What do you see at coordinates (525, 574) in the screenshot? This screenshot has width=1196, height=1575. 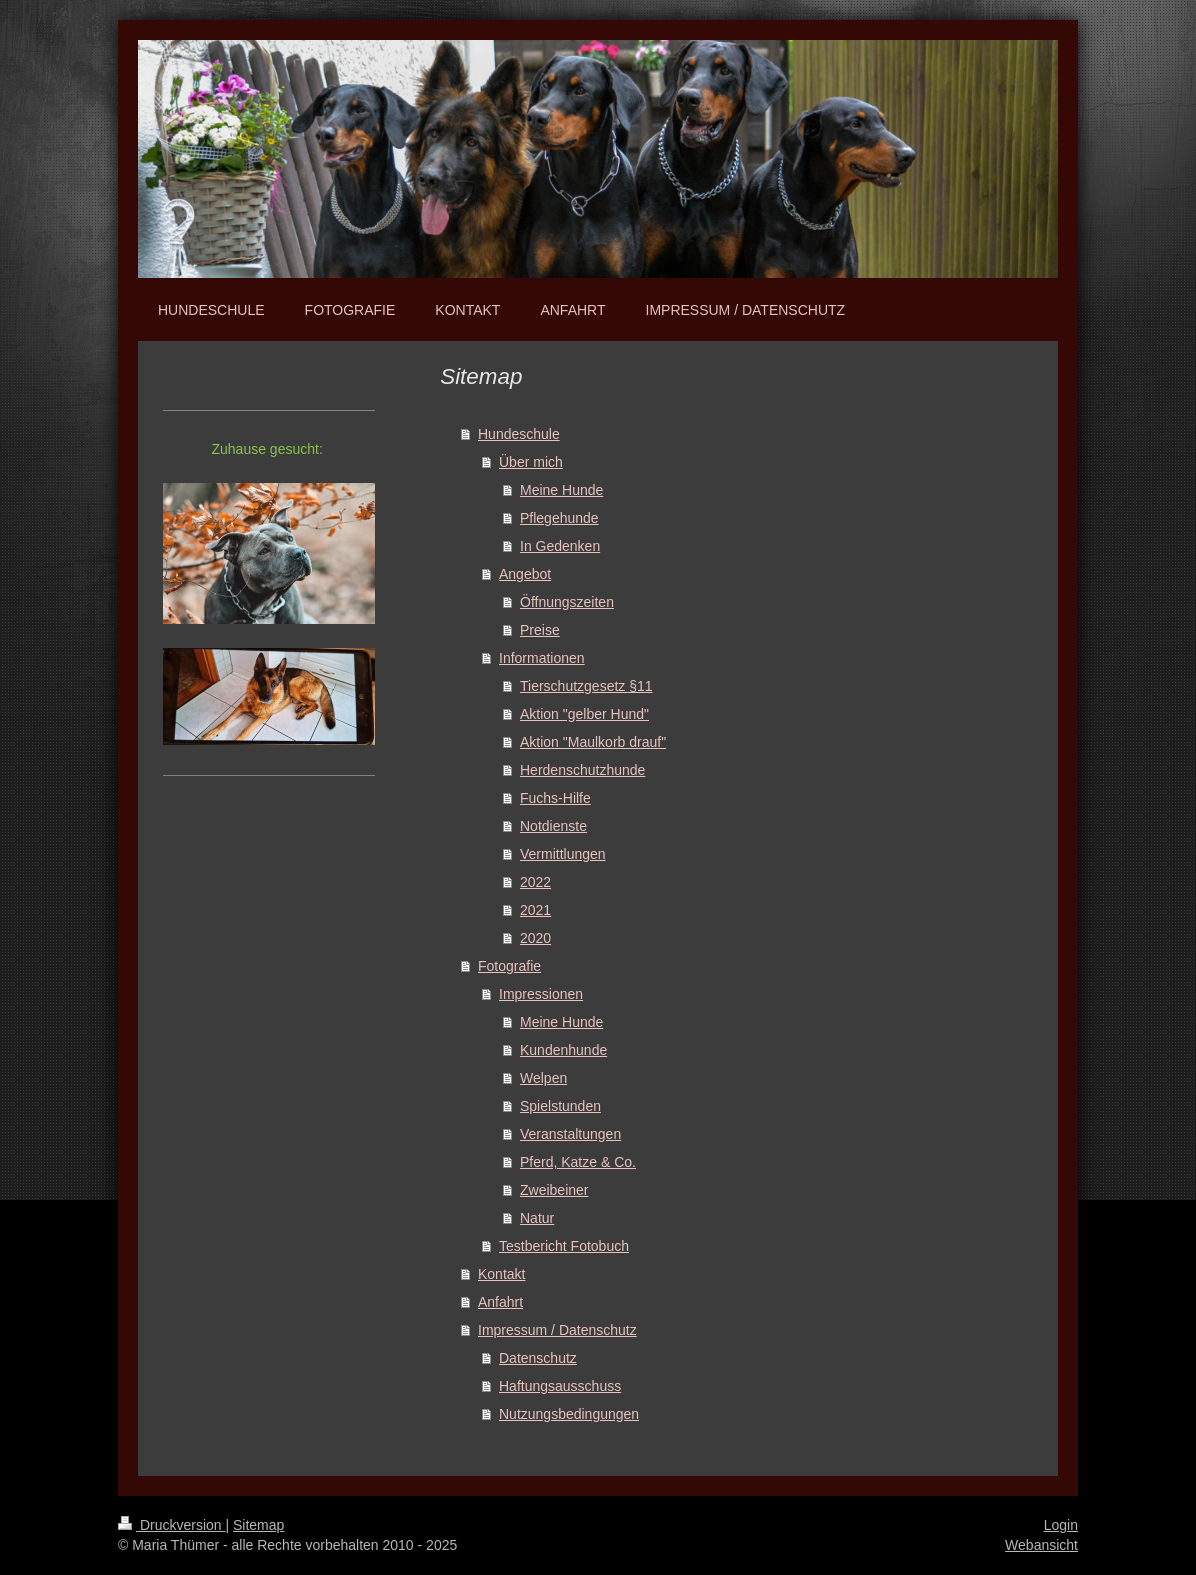 I see `Angebot` at bounding box center [525, 574].